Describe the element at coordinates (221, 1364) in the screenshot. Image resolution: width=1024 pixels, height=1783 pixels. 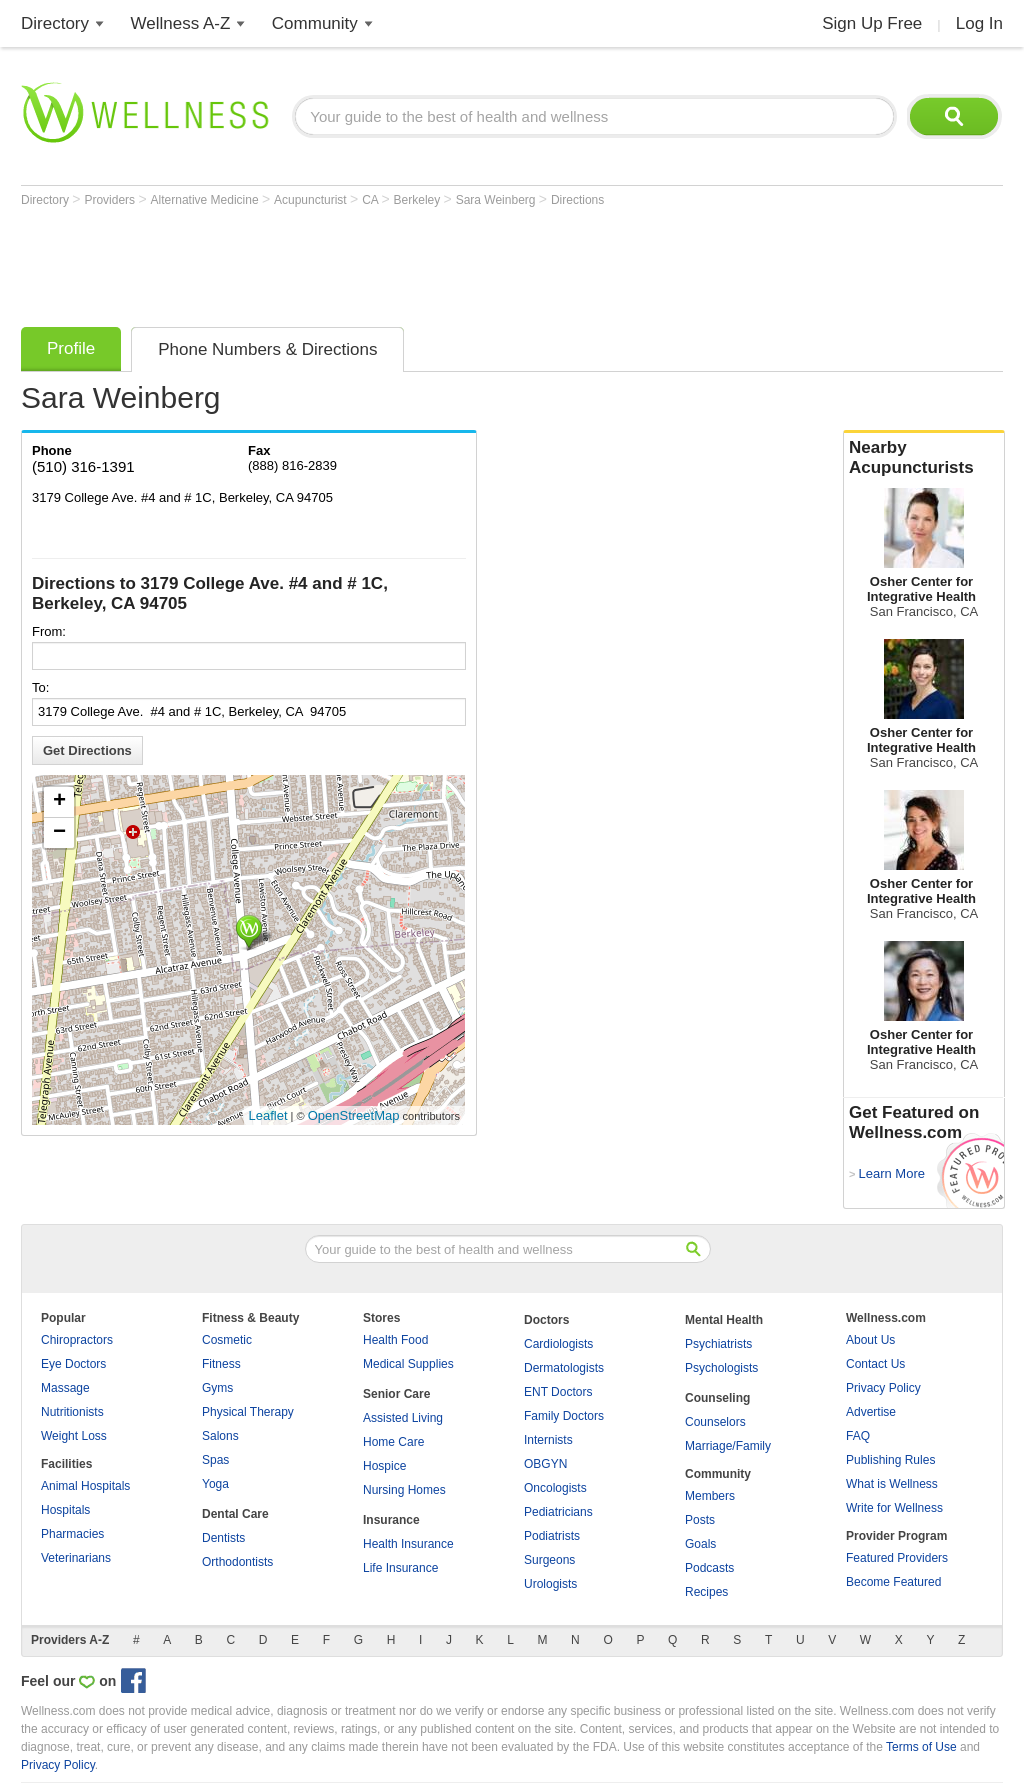
I see `Fitness` at that location.